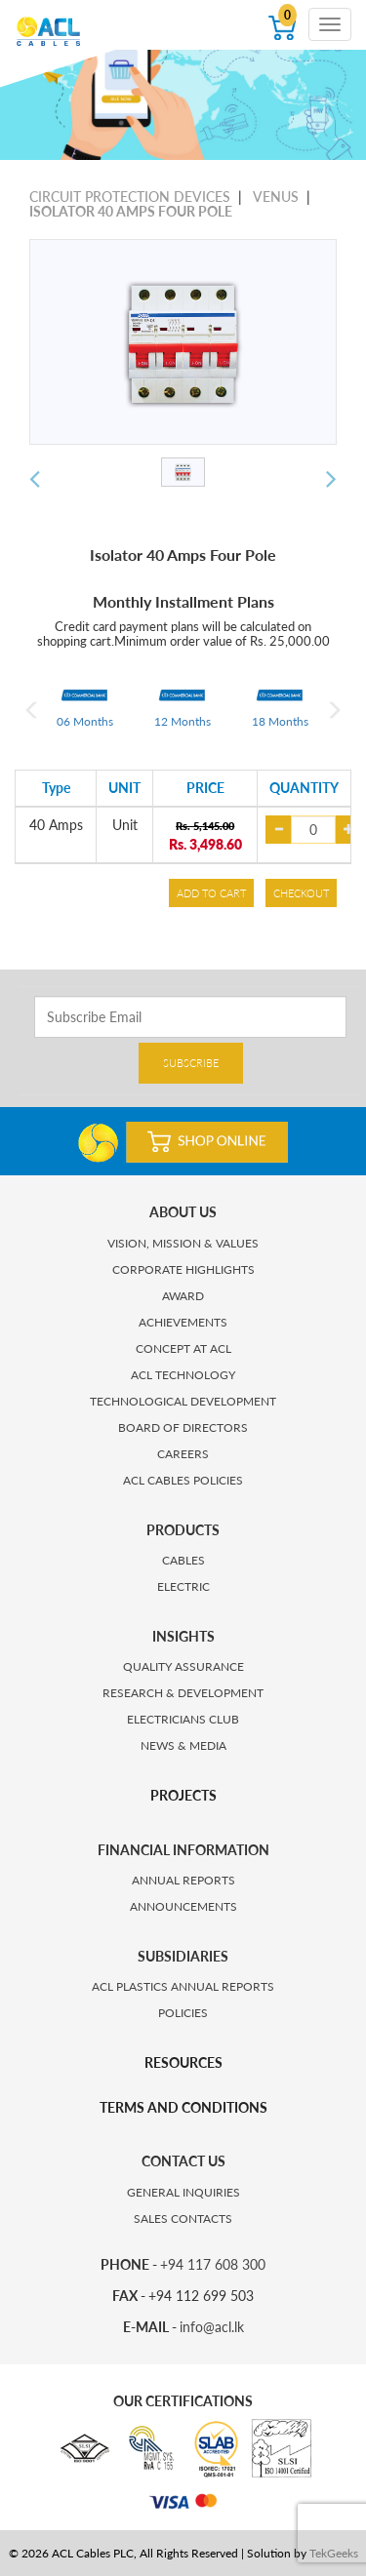 Image resolution: width=366 pixels, height=2576 pixels. Describe the element at coordinates (183, 1243) in the screenshot. I see `VISION, MISSION & VALUES` at that location.